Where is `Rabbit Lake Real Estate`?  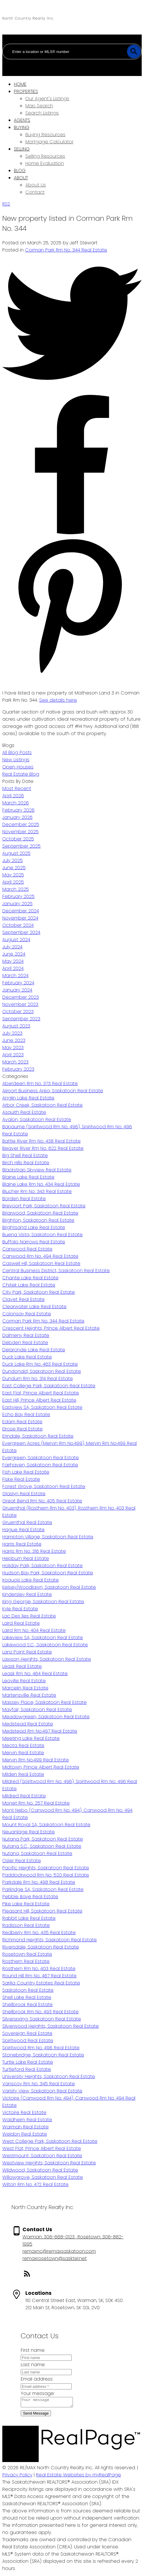 Rabbit Lake Real Estate is located at coordinates (29, 1918).